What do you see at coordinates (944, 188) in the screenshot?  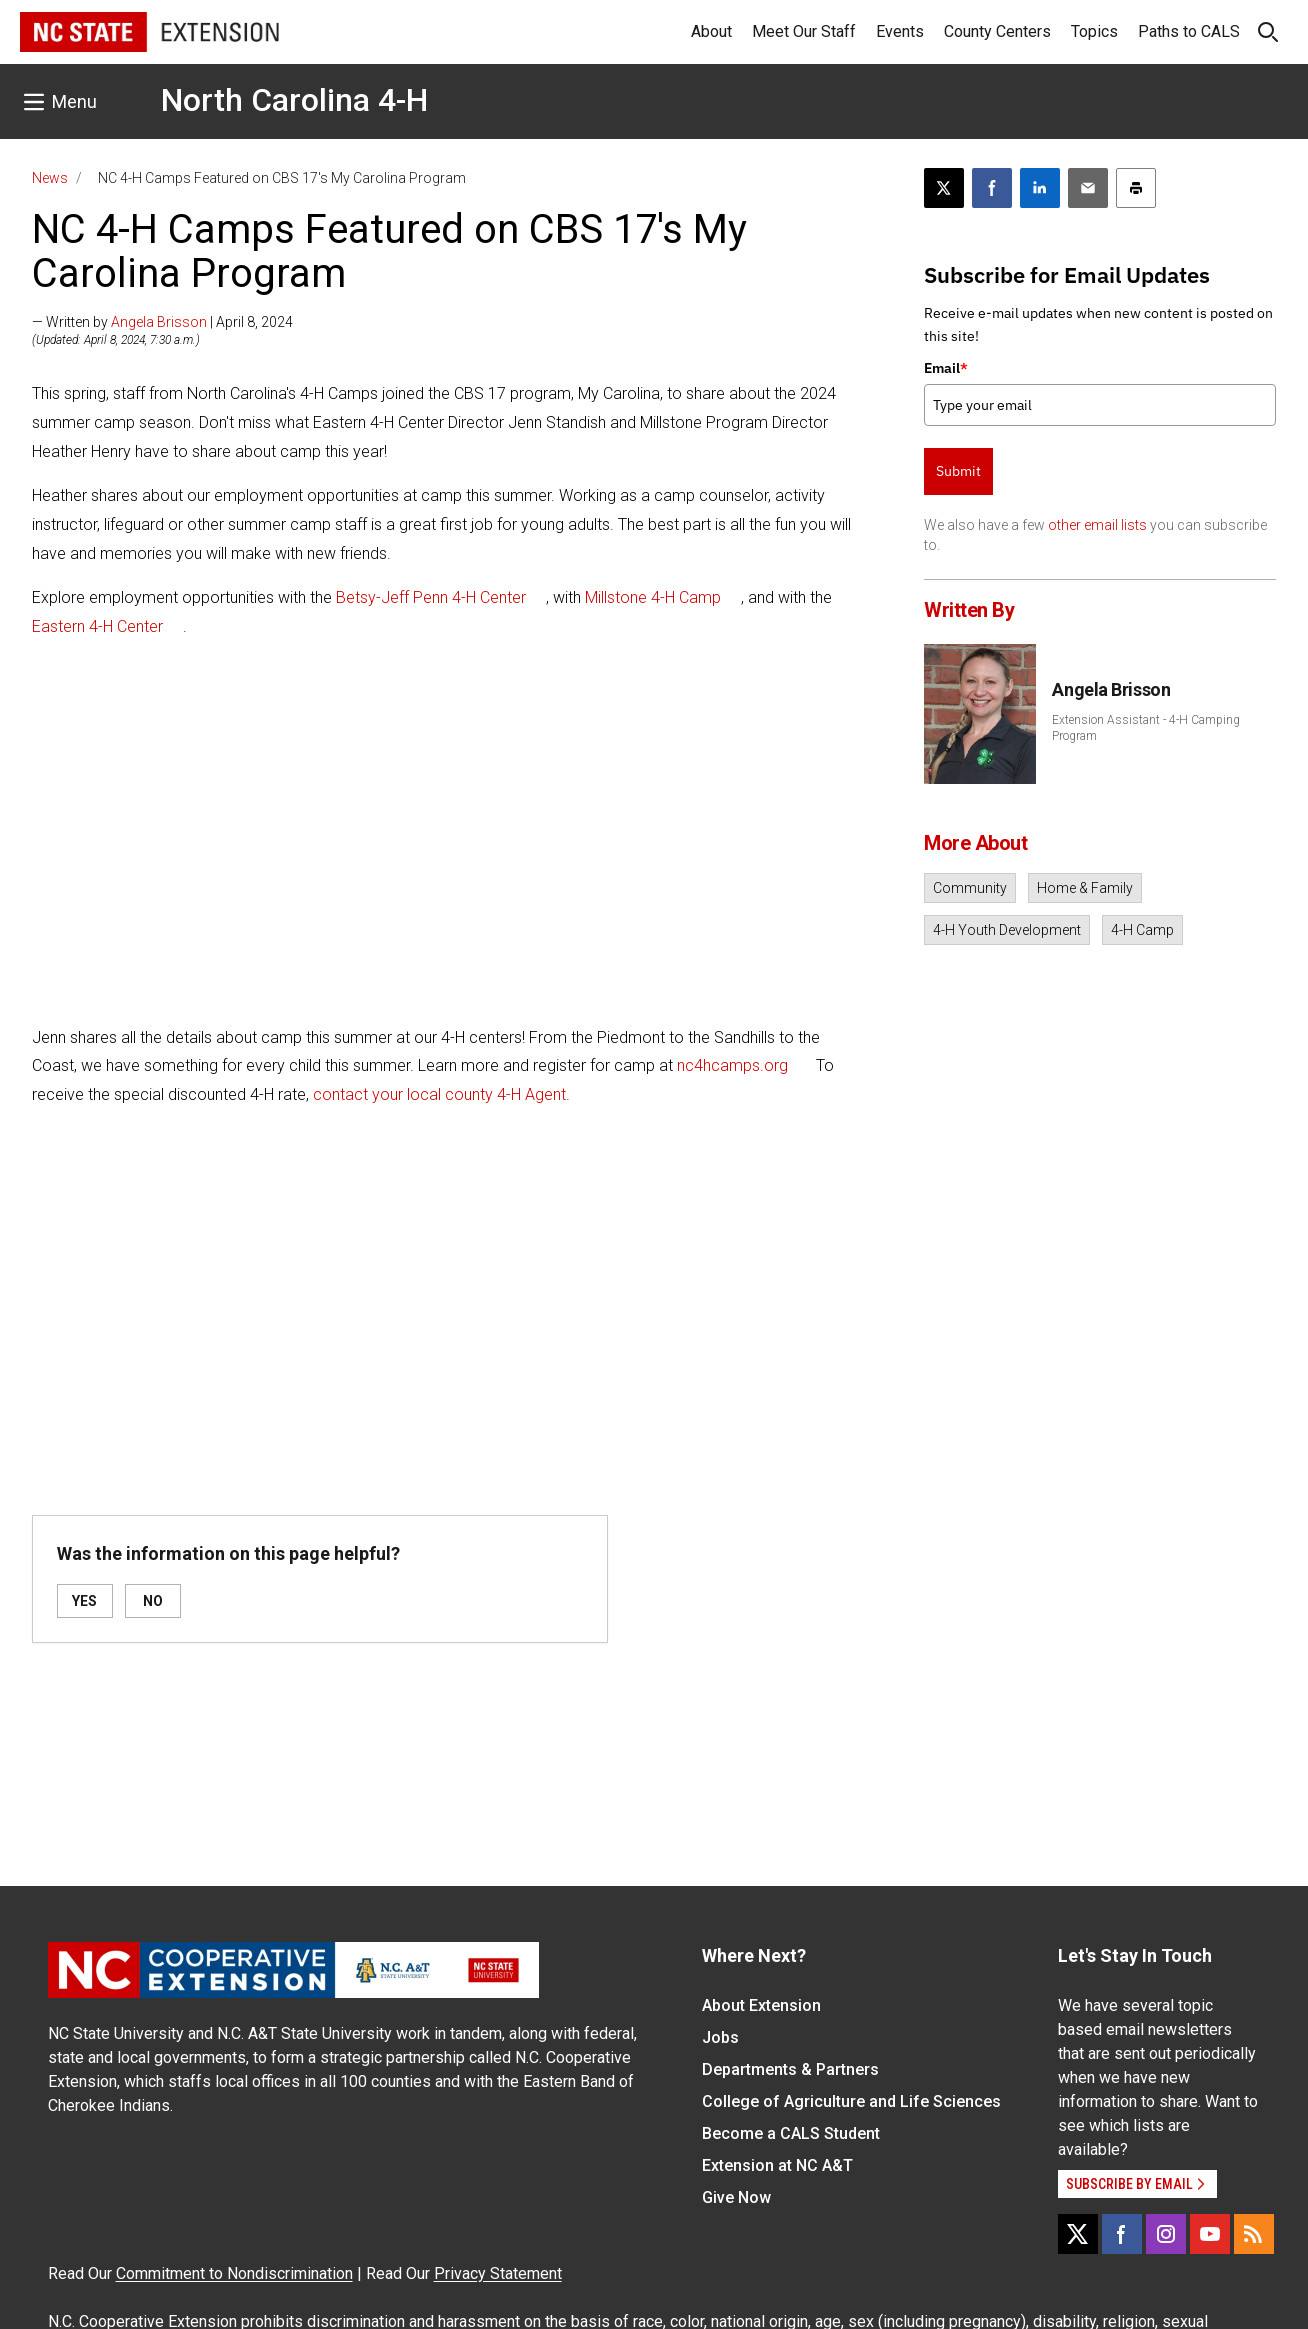 I see `[Post this page on X]` at bounding box center [944, 188].